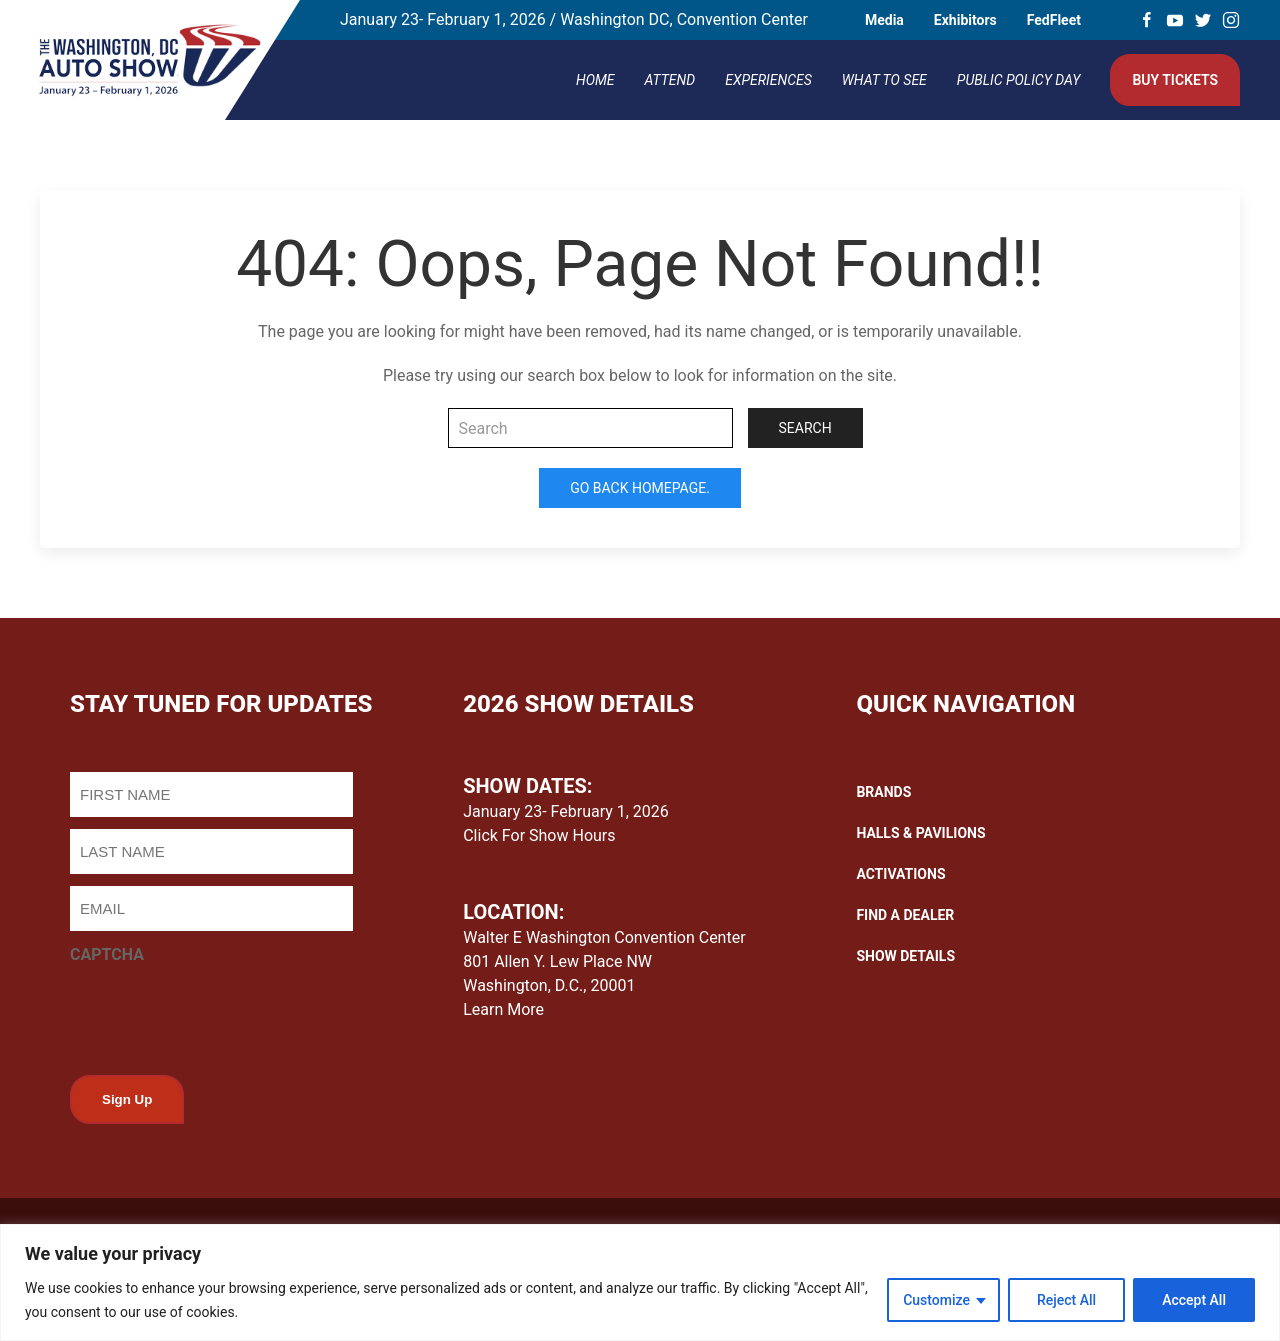 The height and width of the screenshot is (1341, 1280). Describe the element at coordinates (640, 488) in the screenshot. I see `Go Back Homepage.` at that location.